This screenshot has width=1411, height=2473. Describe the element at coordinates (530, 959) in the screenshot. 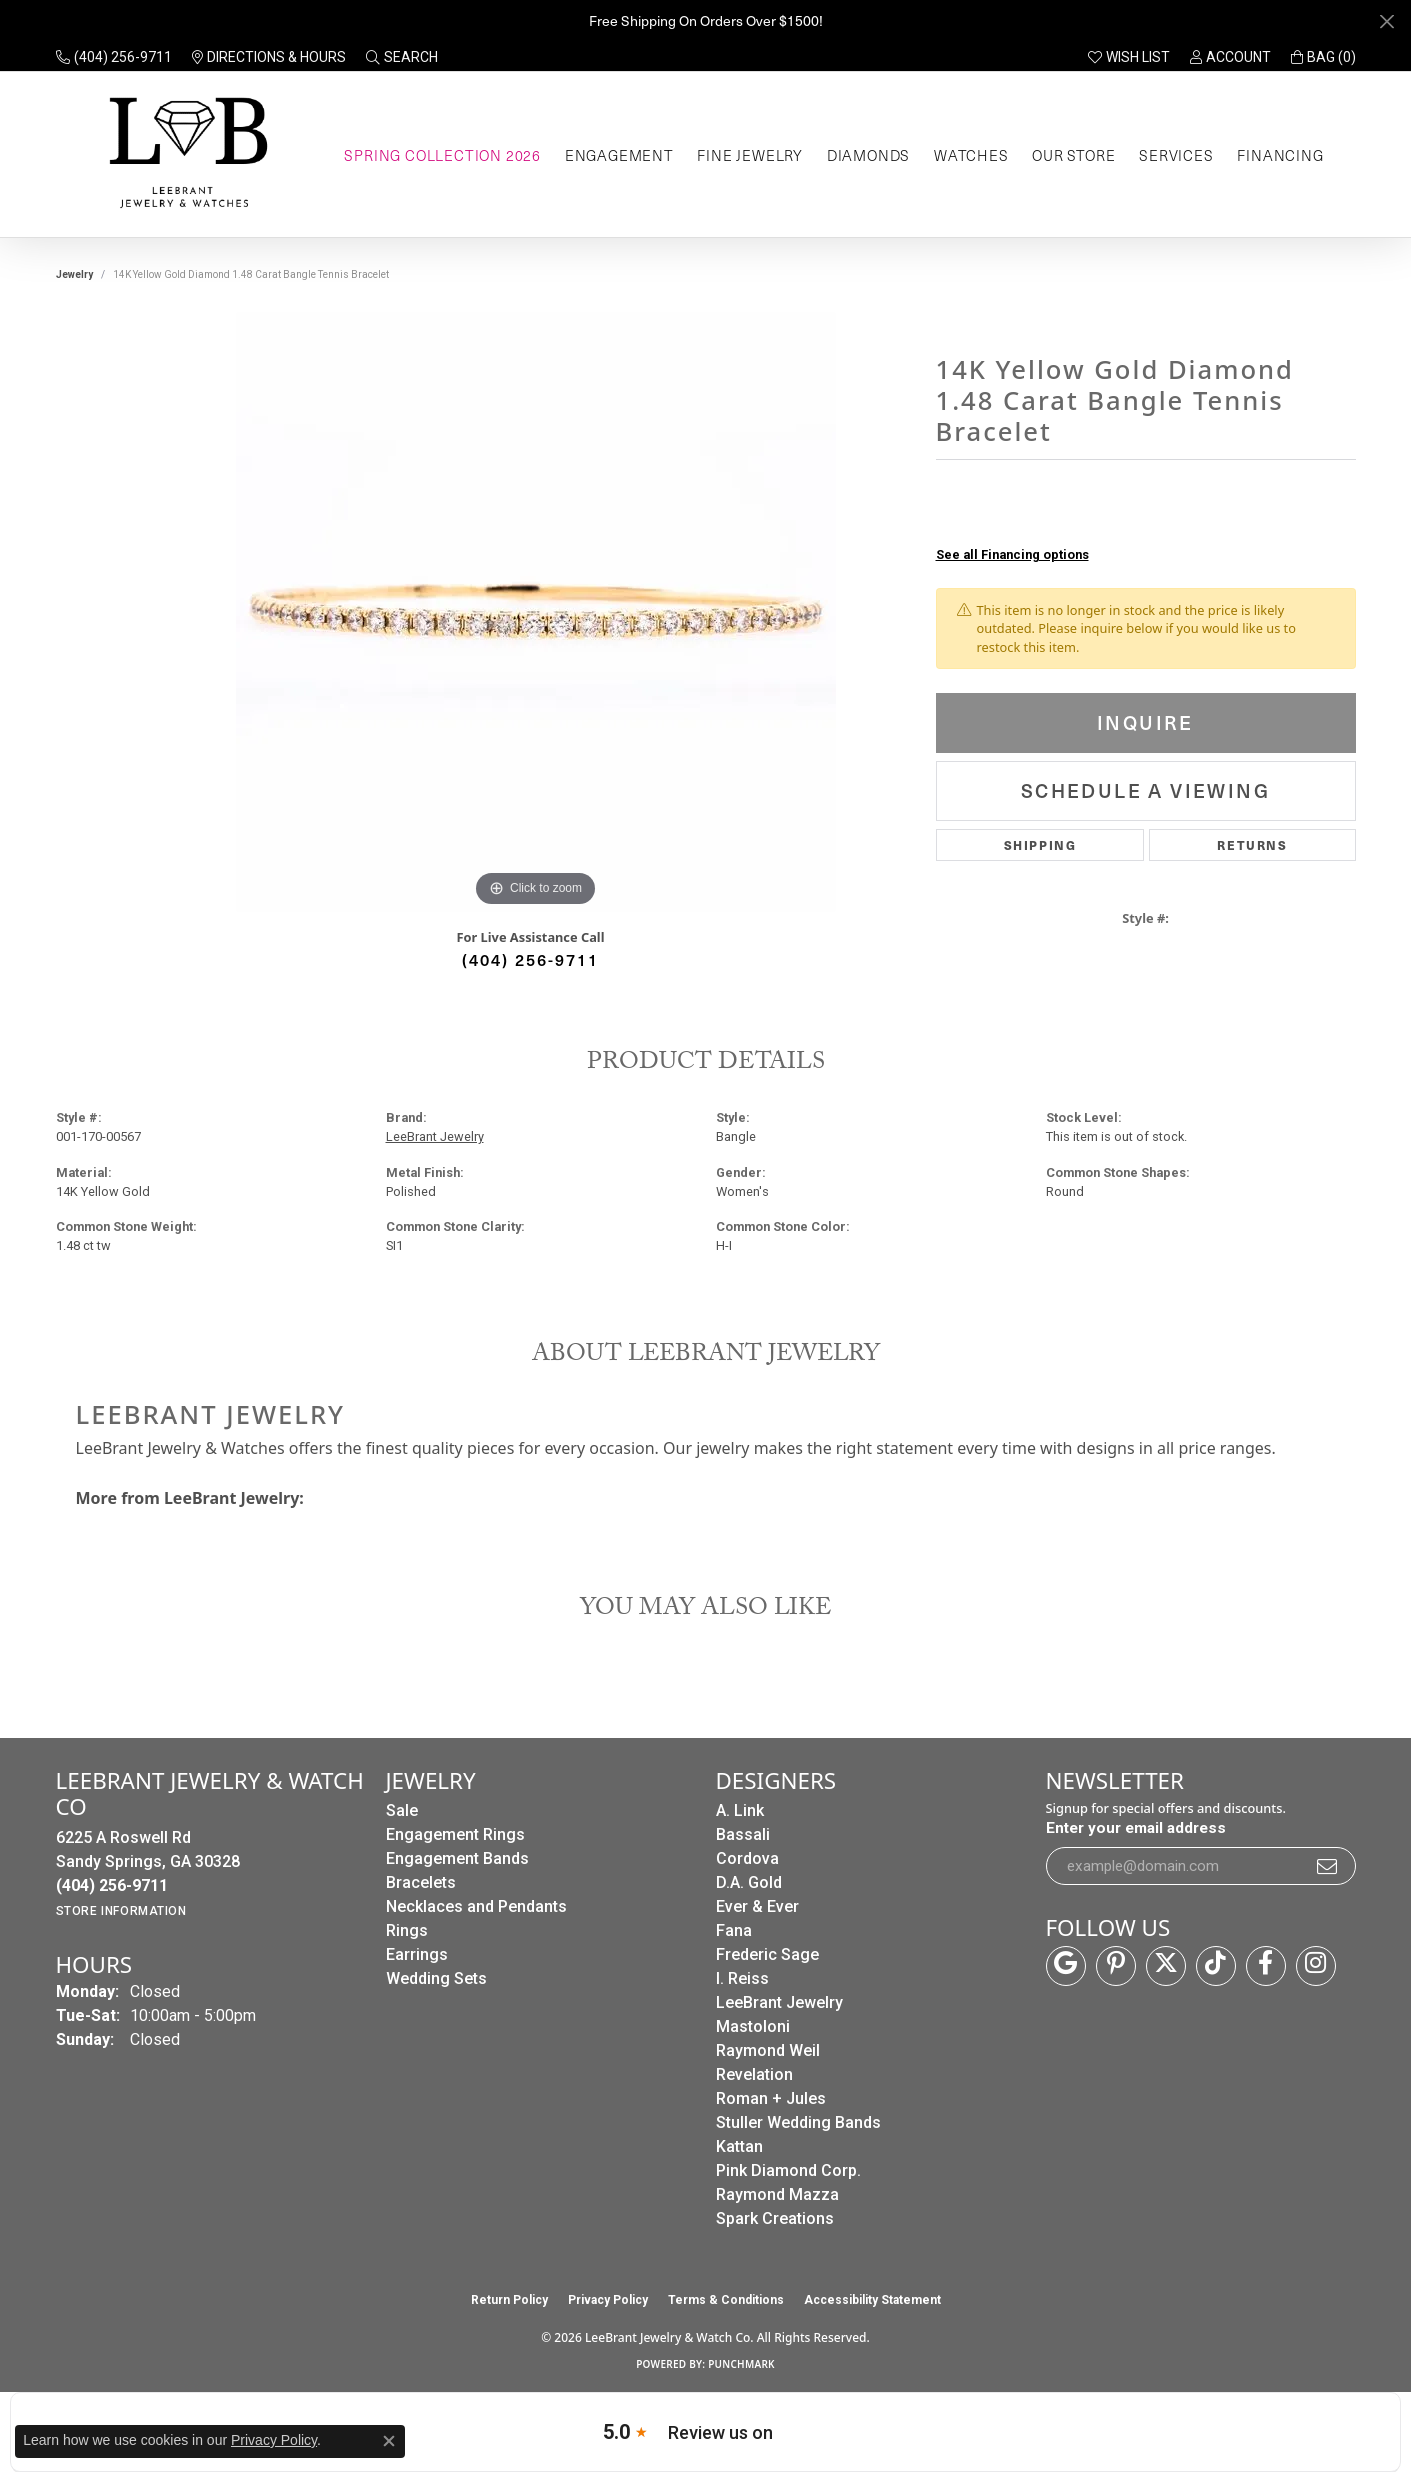

I see `(404) 256-9711` at that location.